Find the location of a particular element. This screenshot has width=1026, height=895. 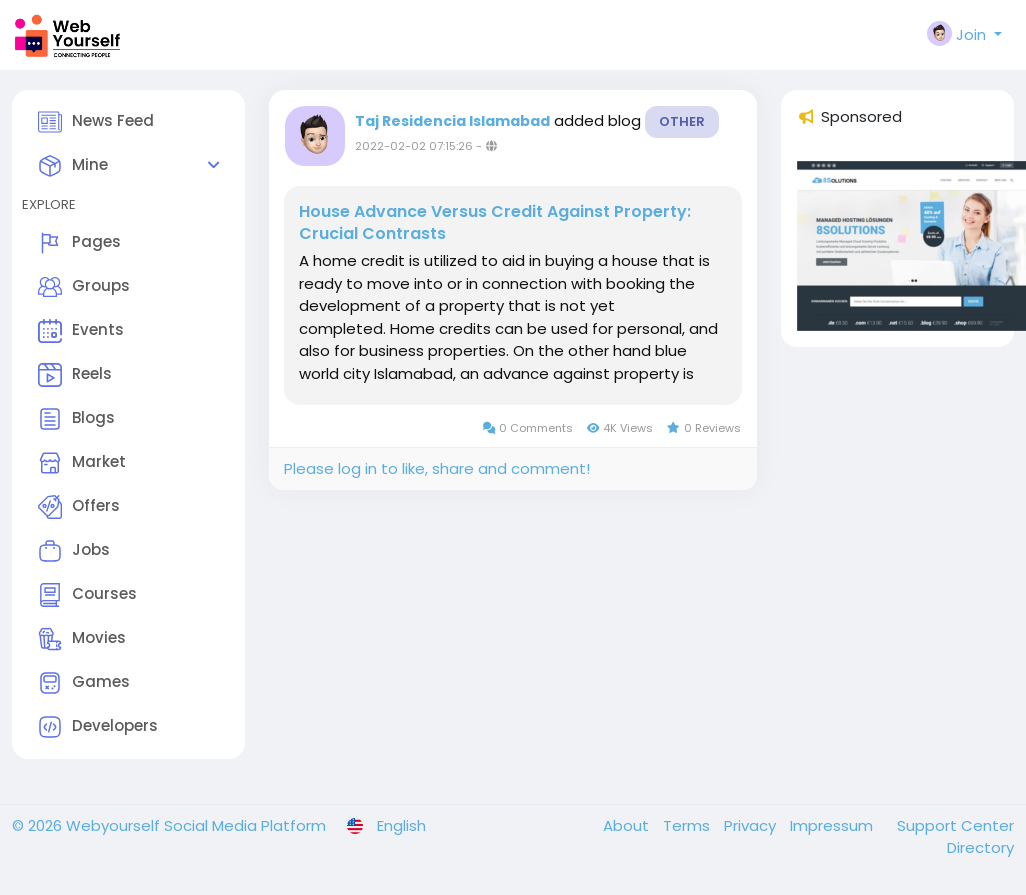

Privacy is located at coordinates (752, 825).